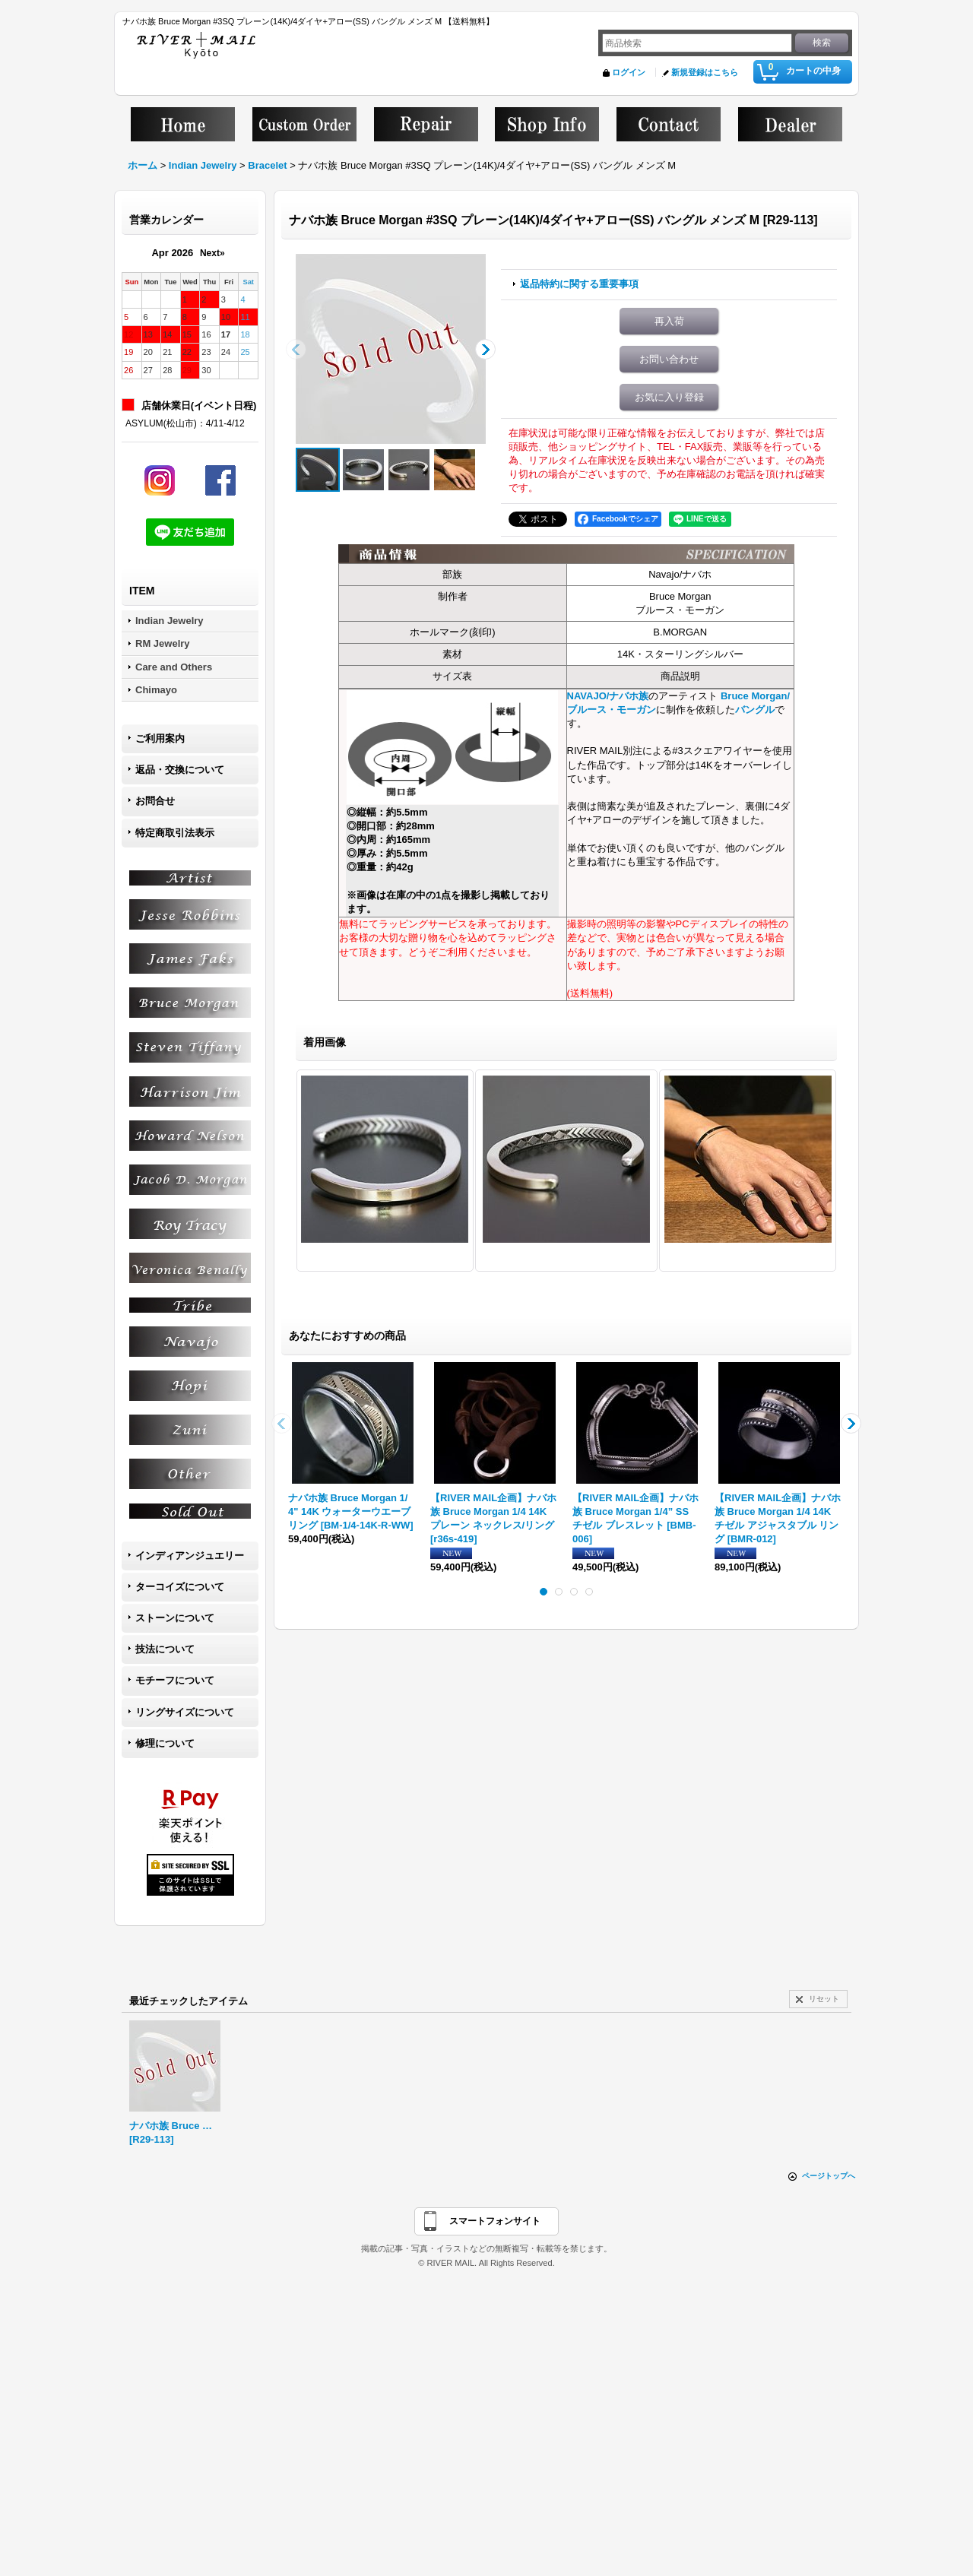 Image resolution: width=973 pixels, height=2576 pixels. What do you see at coordinates (669, 397) in the screenshot?
I see `お気に入り登録` at bounding box center [669, 397].